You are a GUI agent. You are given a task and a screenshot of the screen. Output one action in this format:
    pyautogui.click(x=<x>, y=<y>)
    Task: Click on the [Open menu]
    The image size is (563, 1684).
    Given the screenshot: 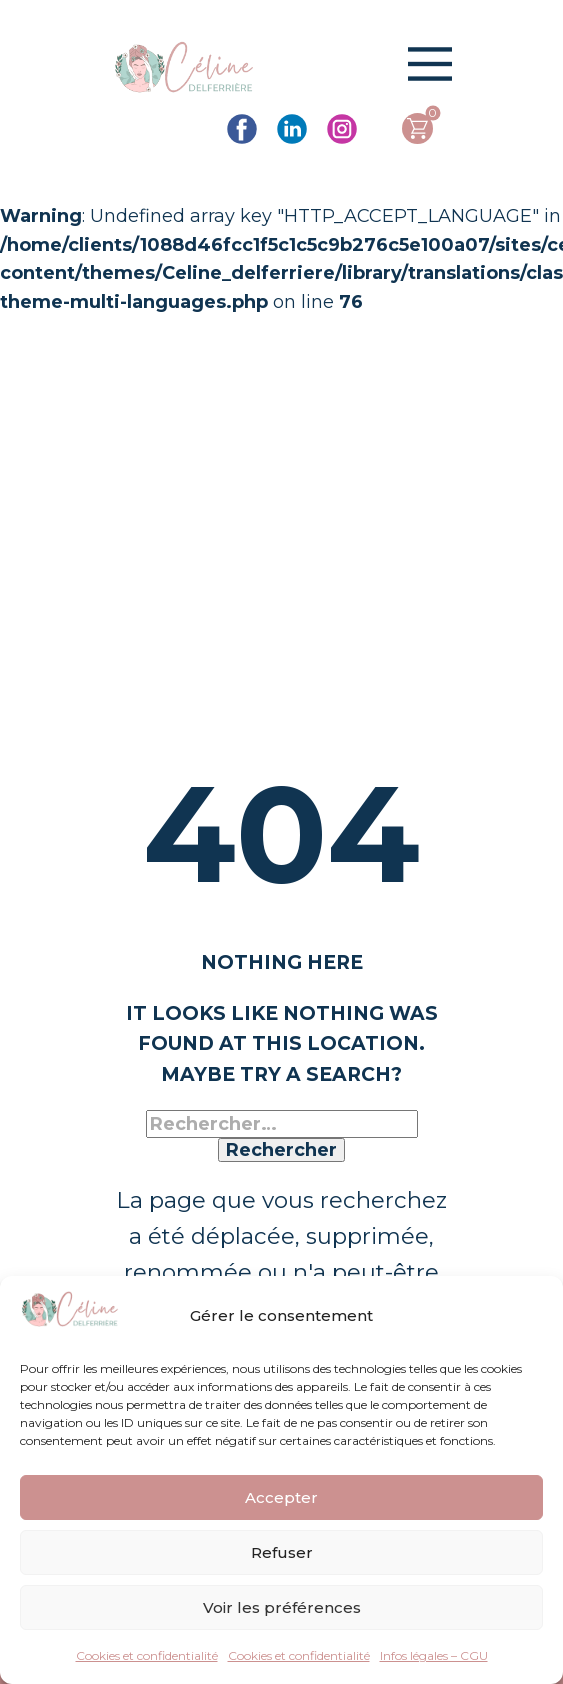 What is the action you would take?
    pyautogui.click(x=430, y=64)
    